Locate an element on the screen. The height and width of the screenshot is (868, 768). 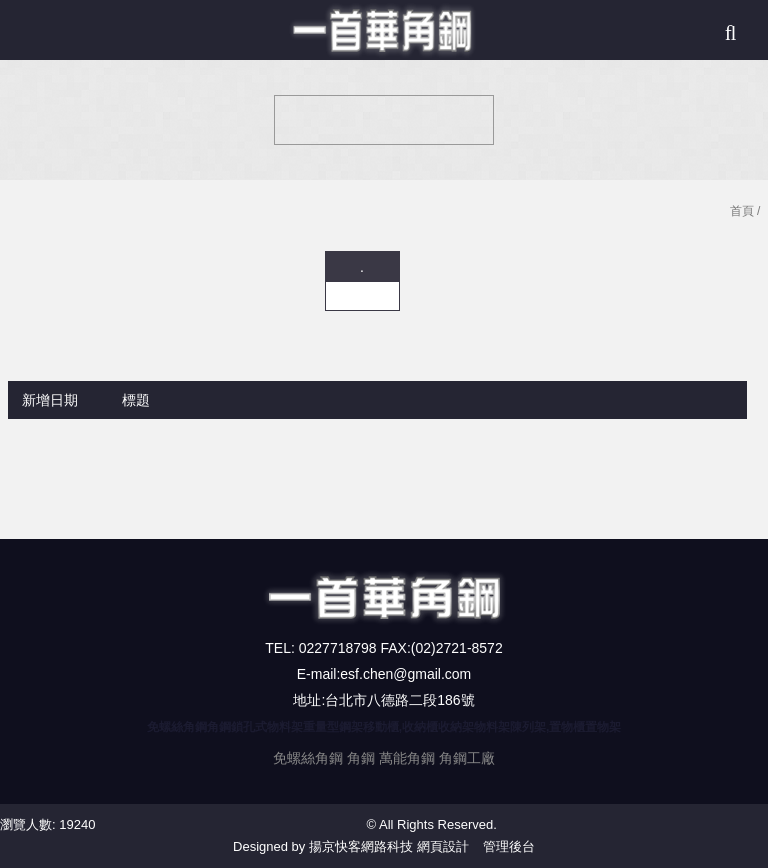
角鋼 is located at coordinates (361, 758).